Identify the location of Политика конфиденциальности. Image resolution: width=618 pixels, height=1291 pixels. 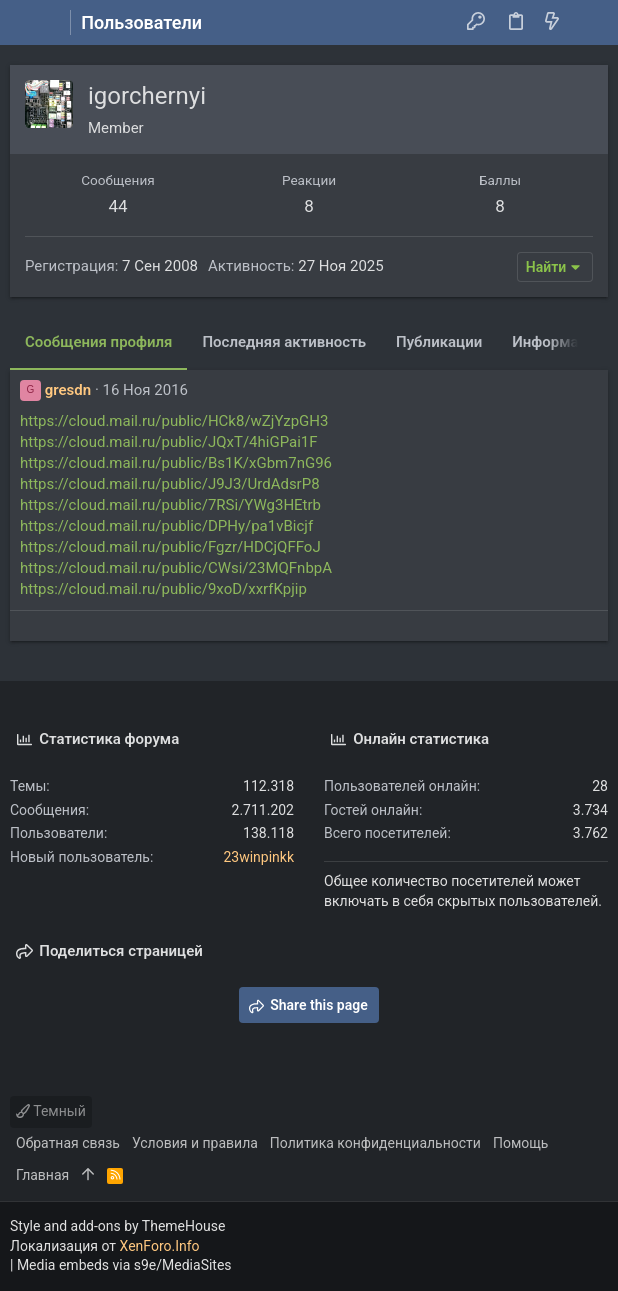
(375, 1143).